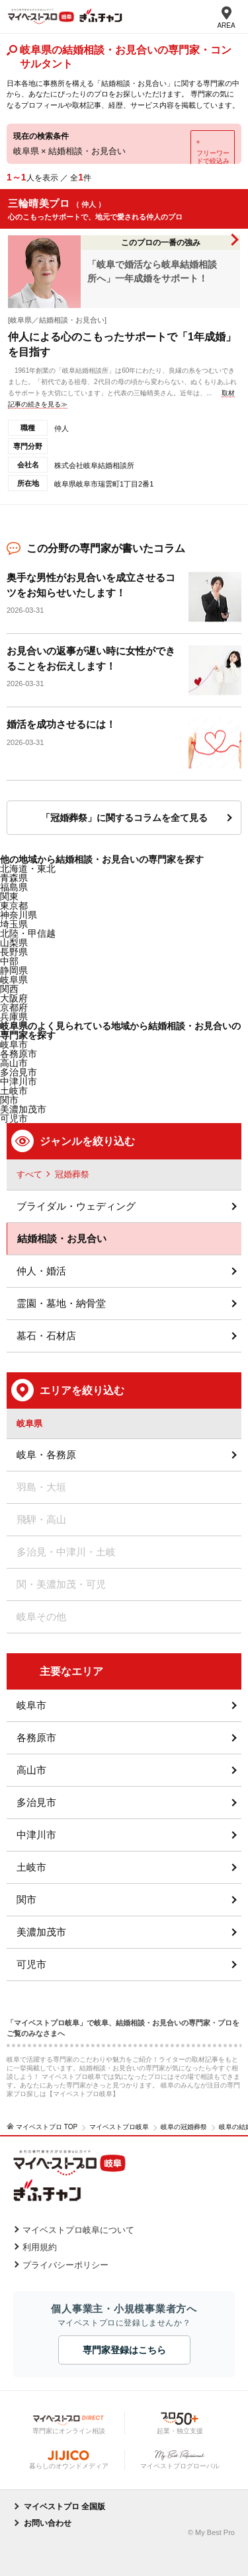 The height and width of the screenshot is (2576, 248). What do you see at coordinates (31, 1964) in the screenshot?
I see `可児市` at bounding box center [31, 1964].